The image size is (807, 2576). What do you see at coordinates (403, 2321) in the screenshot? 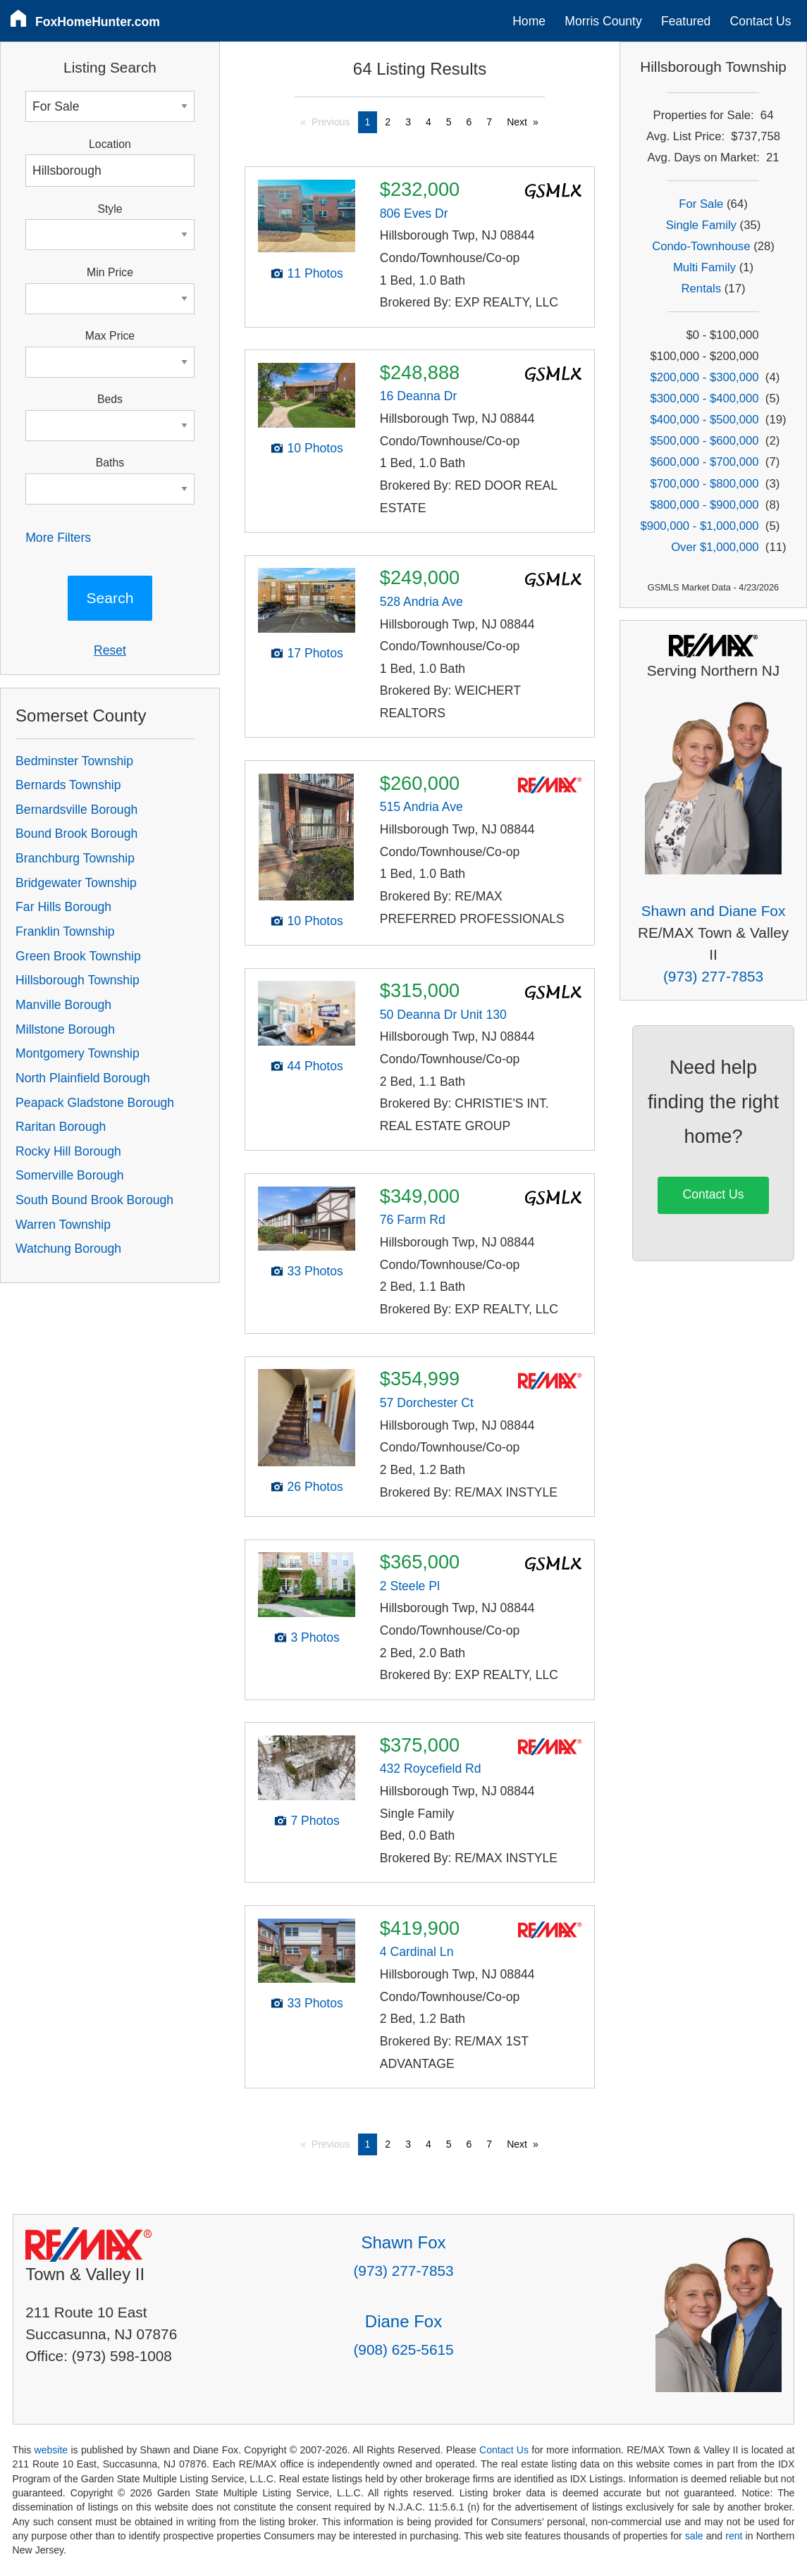
I see `Diane Fox` at bounding box center [403, 2321].